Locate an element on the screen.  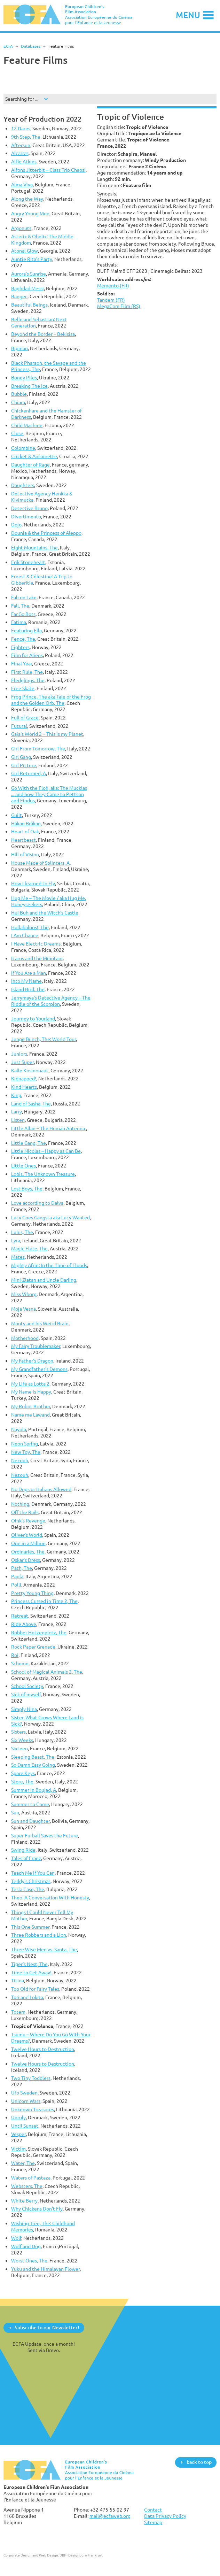
Off the Rails is located at coordinates (25, 1512).